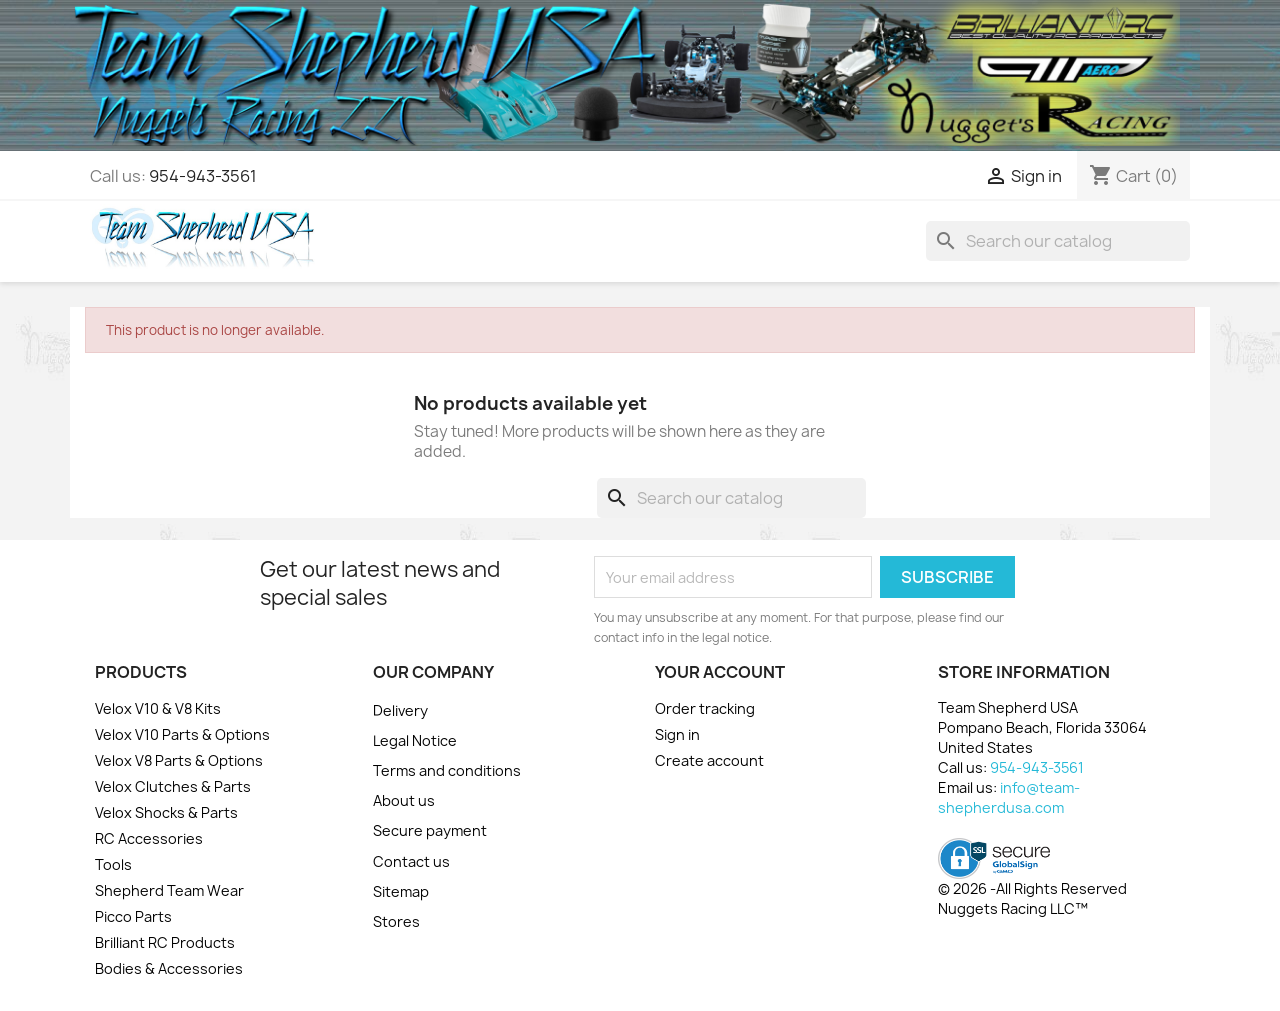 This screenshot has width=1280, height=1011. Describe the element at coordinates (133, 916) in the screenshot. I see `Picco Parts` at that location.